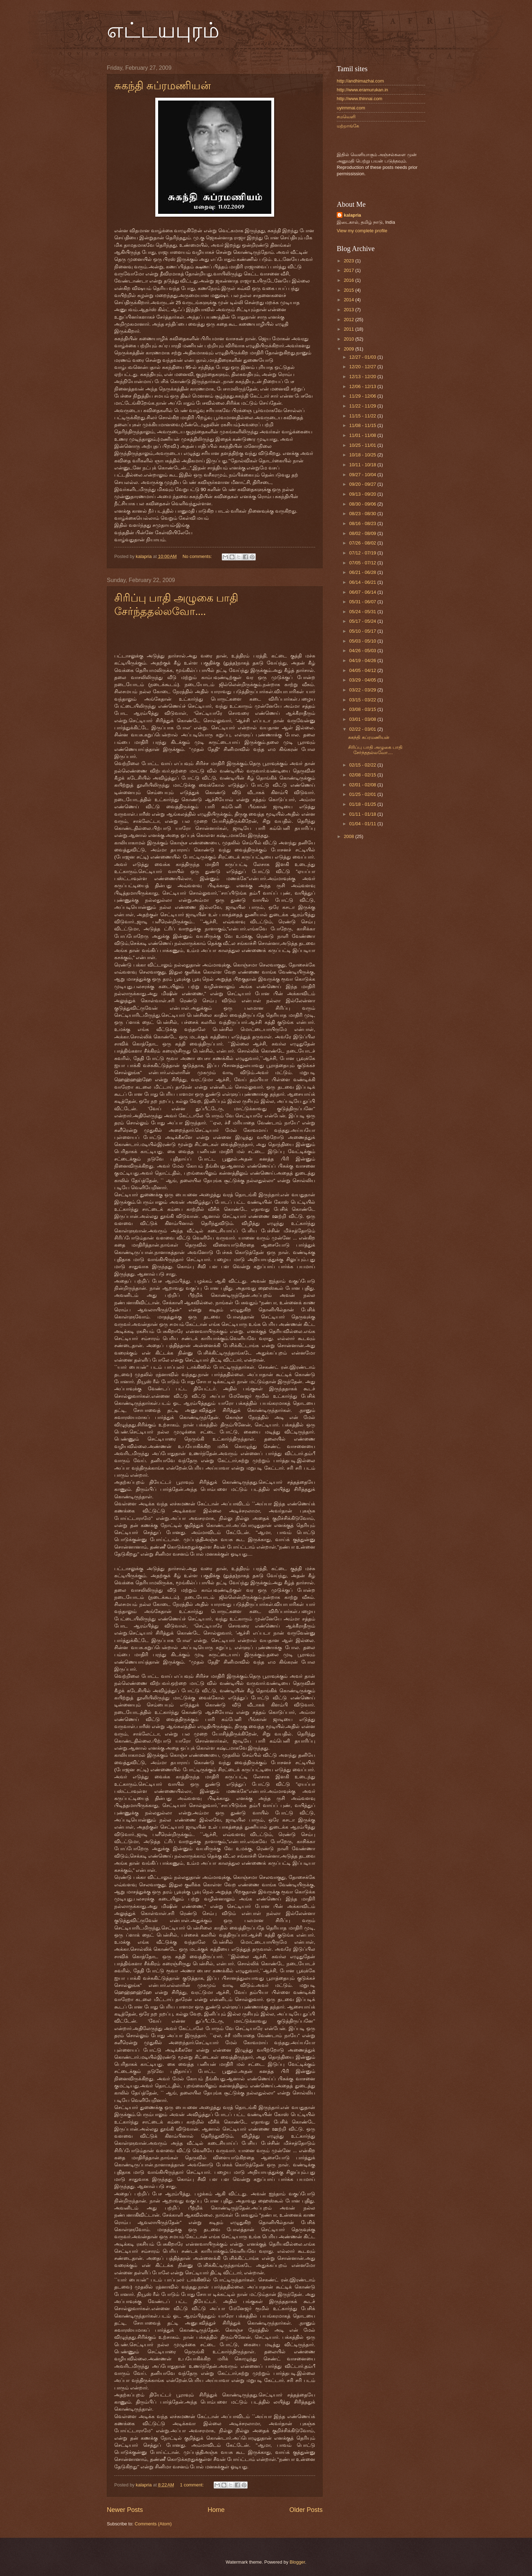 Image resolution: width=532 pixels, height=2576 pixels. I want to click on 04/26 - 05/03, so click(363, 650).